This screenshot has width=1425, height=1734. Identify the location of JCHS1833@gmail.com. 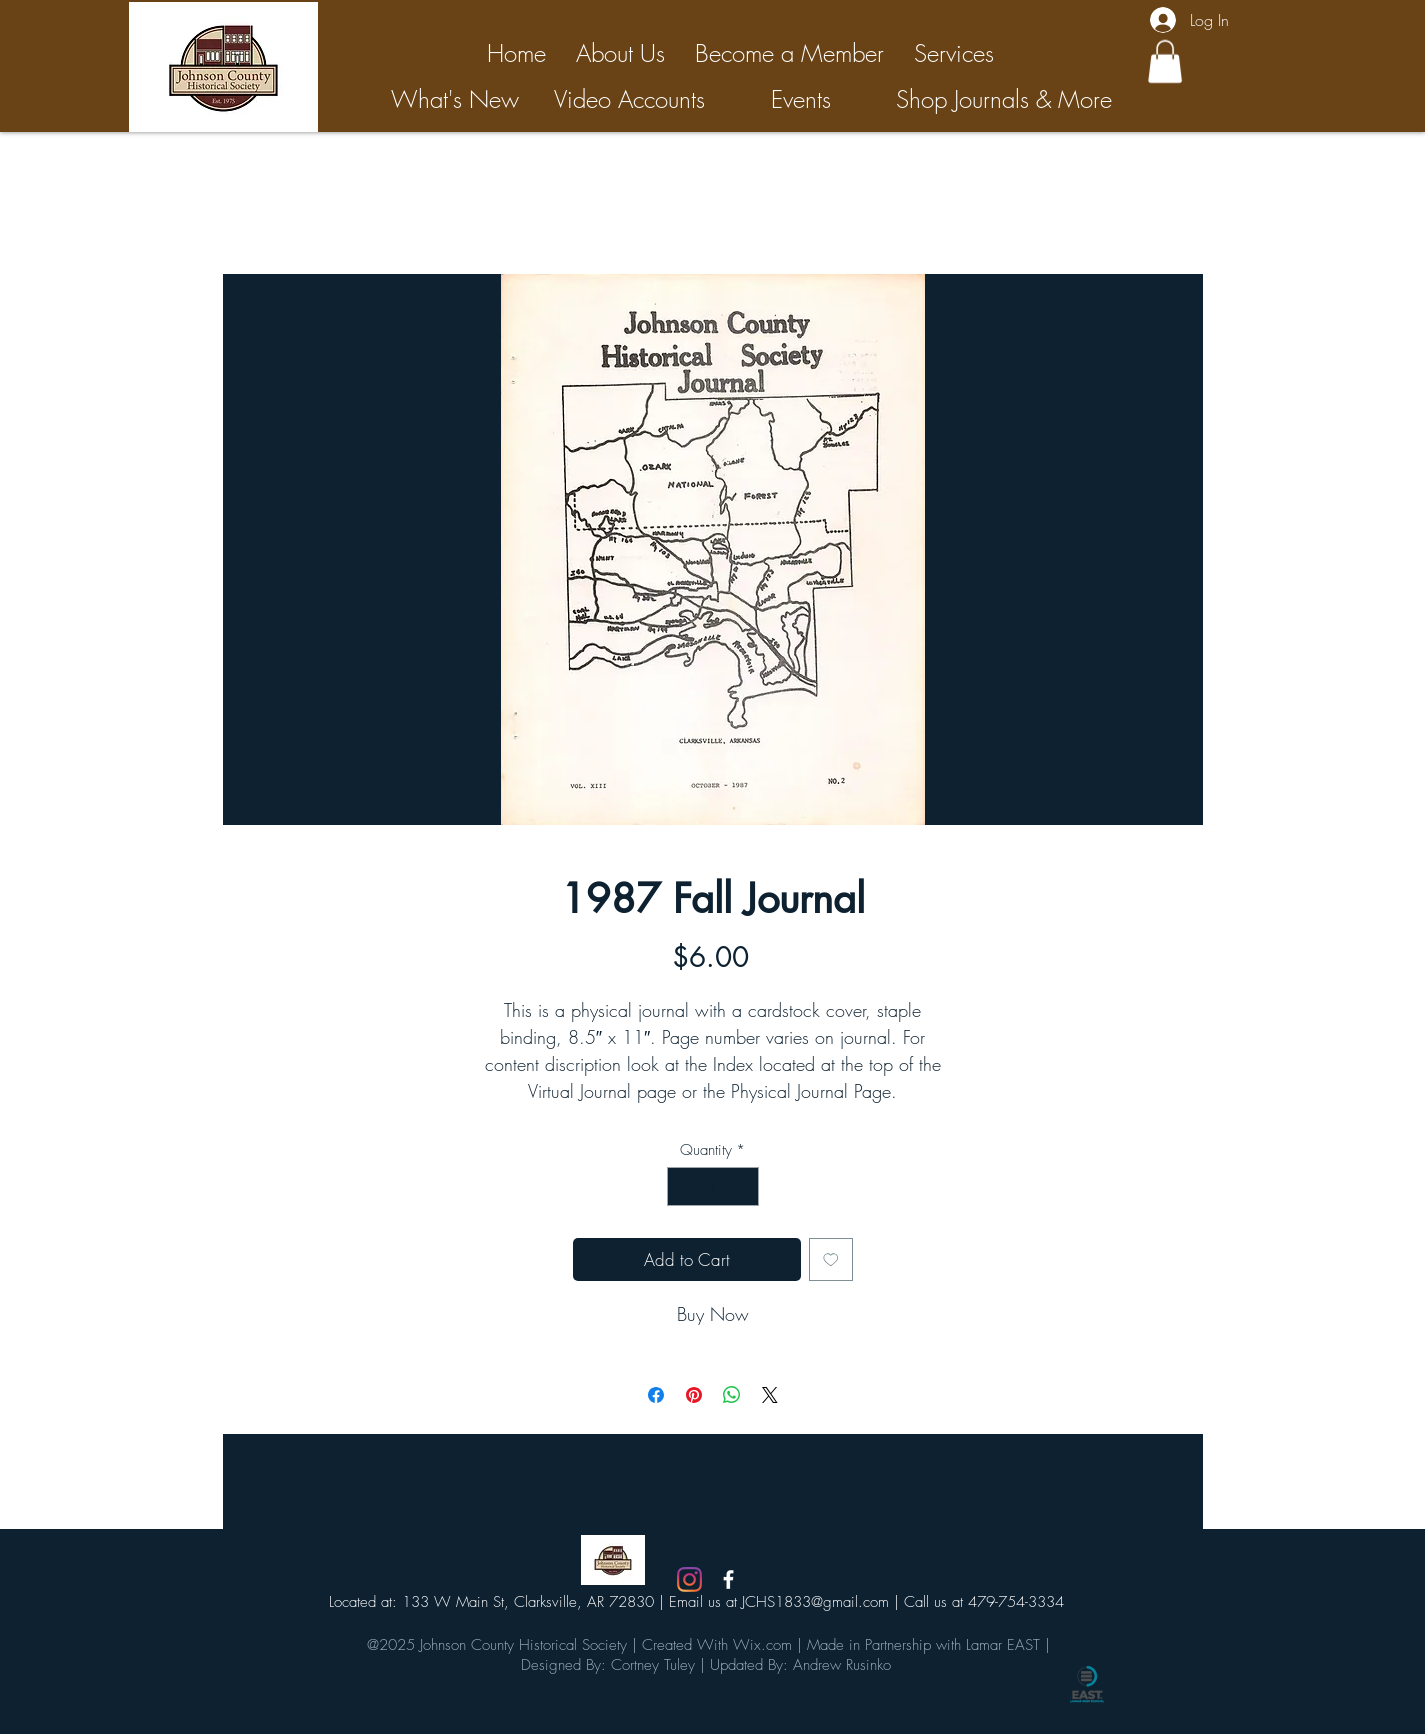
(815, 1602).